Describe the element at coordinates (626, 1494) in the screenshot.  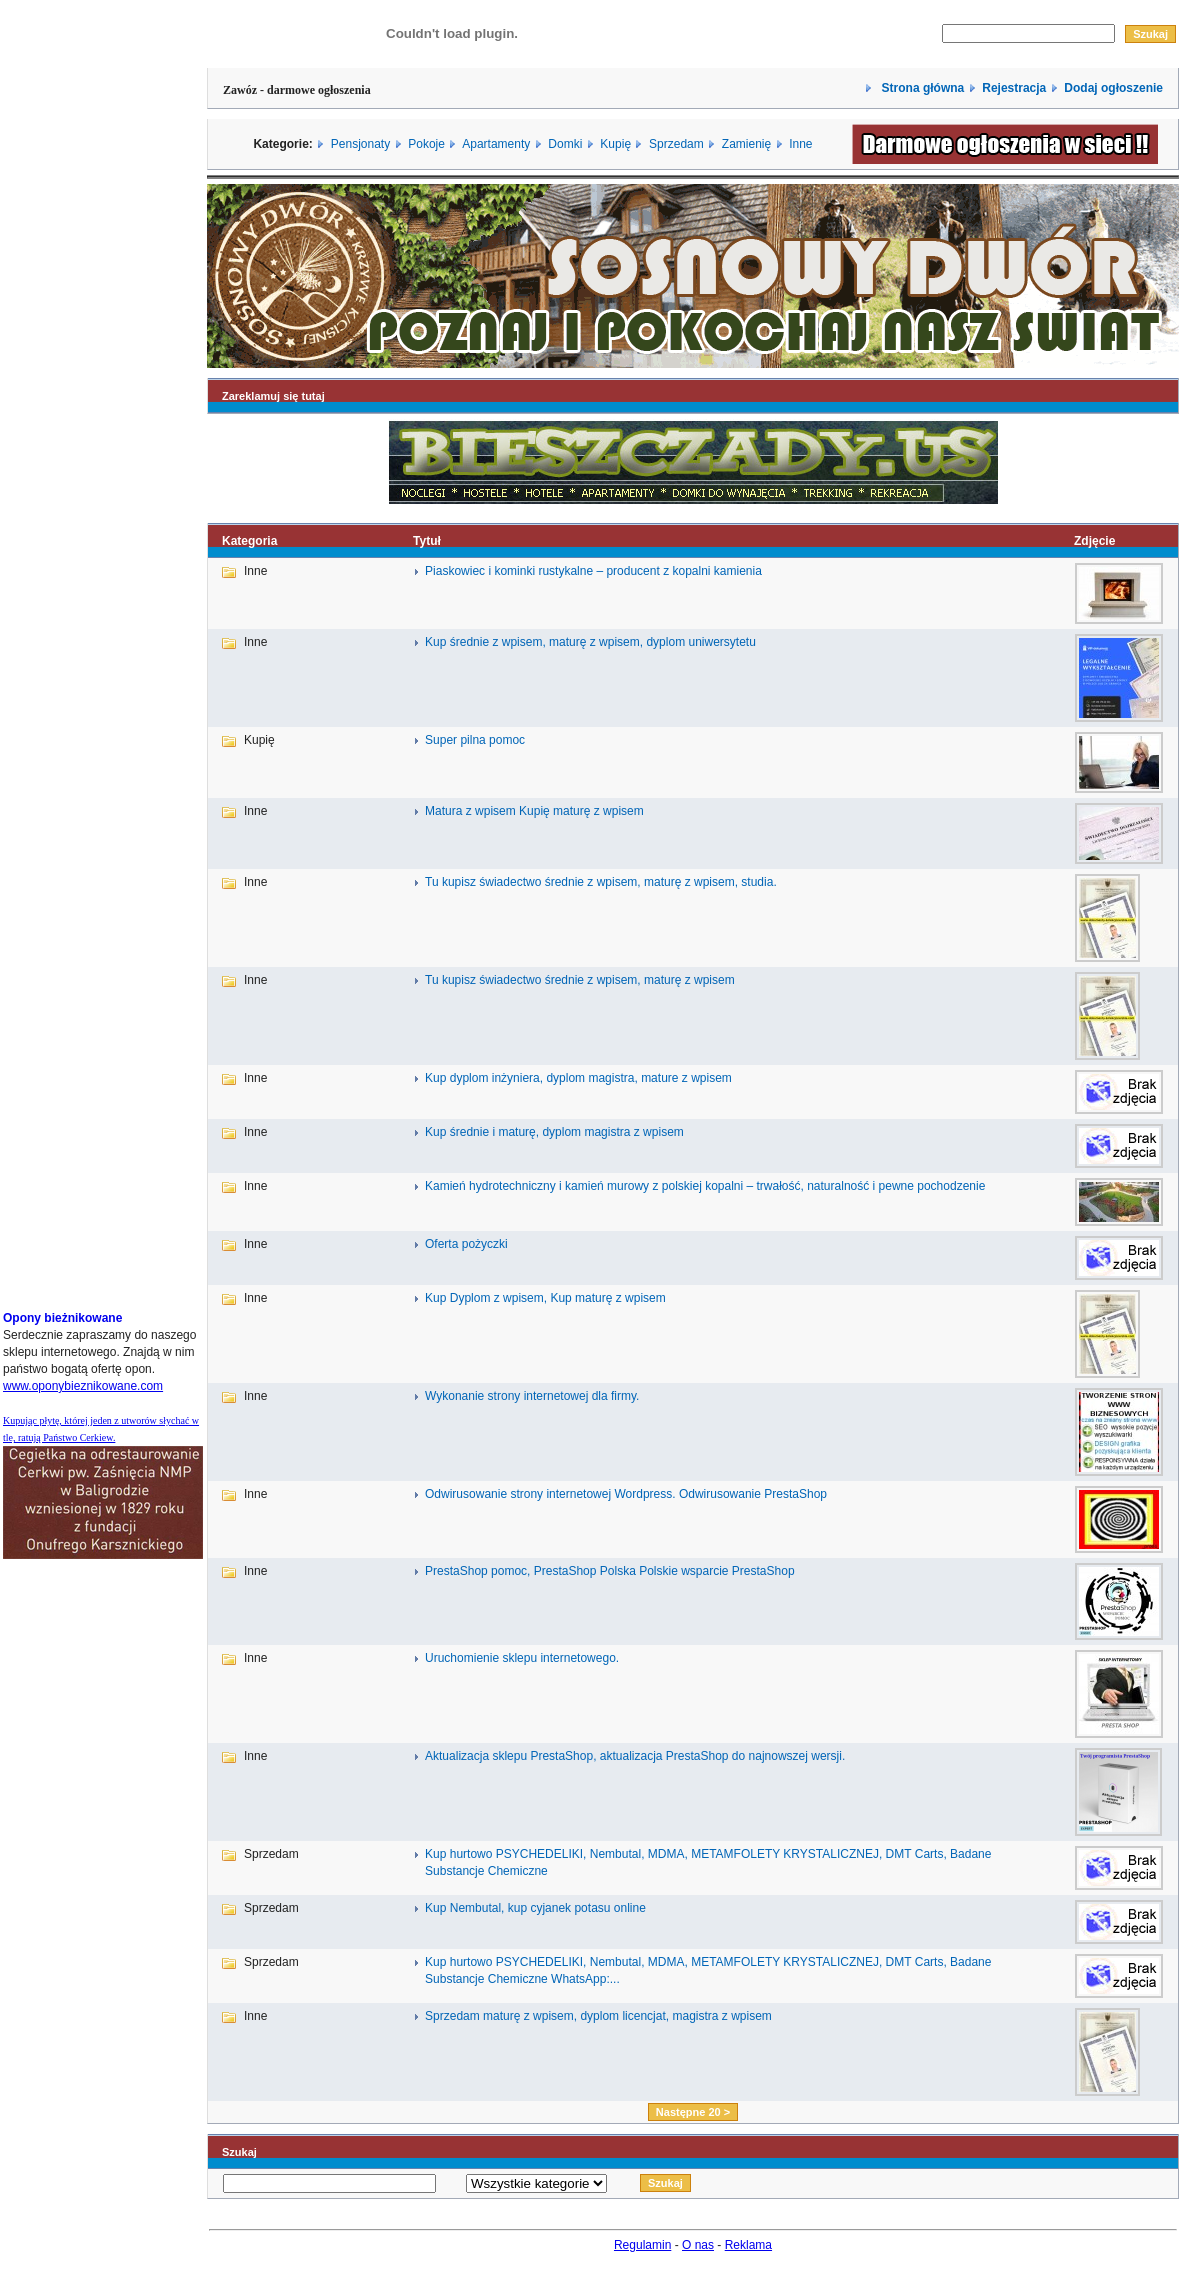
I see `Odwirusowanie strony internetowej Wordpress. Odwirusowanie PrestaShop` at that location.